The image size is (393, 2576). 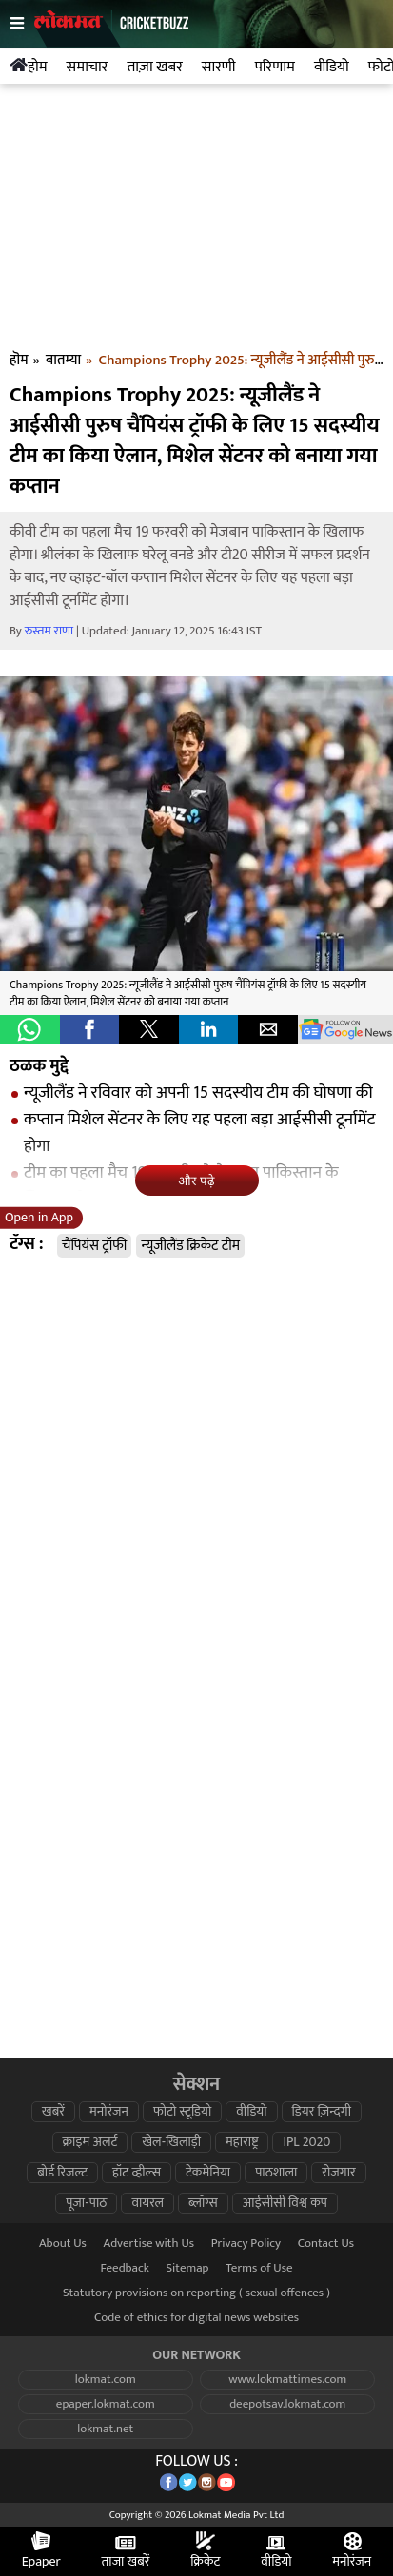 What do you see at coordinates (63, 2243) in the screenshot?
I see `About Us` at bounding box center [63, 2243].